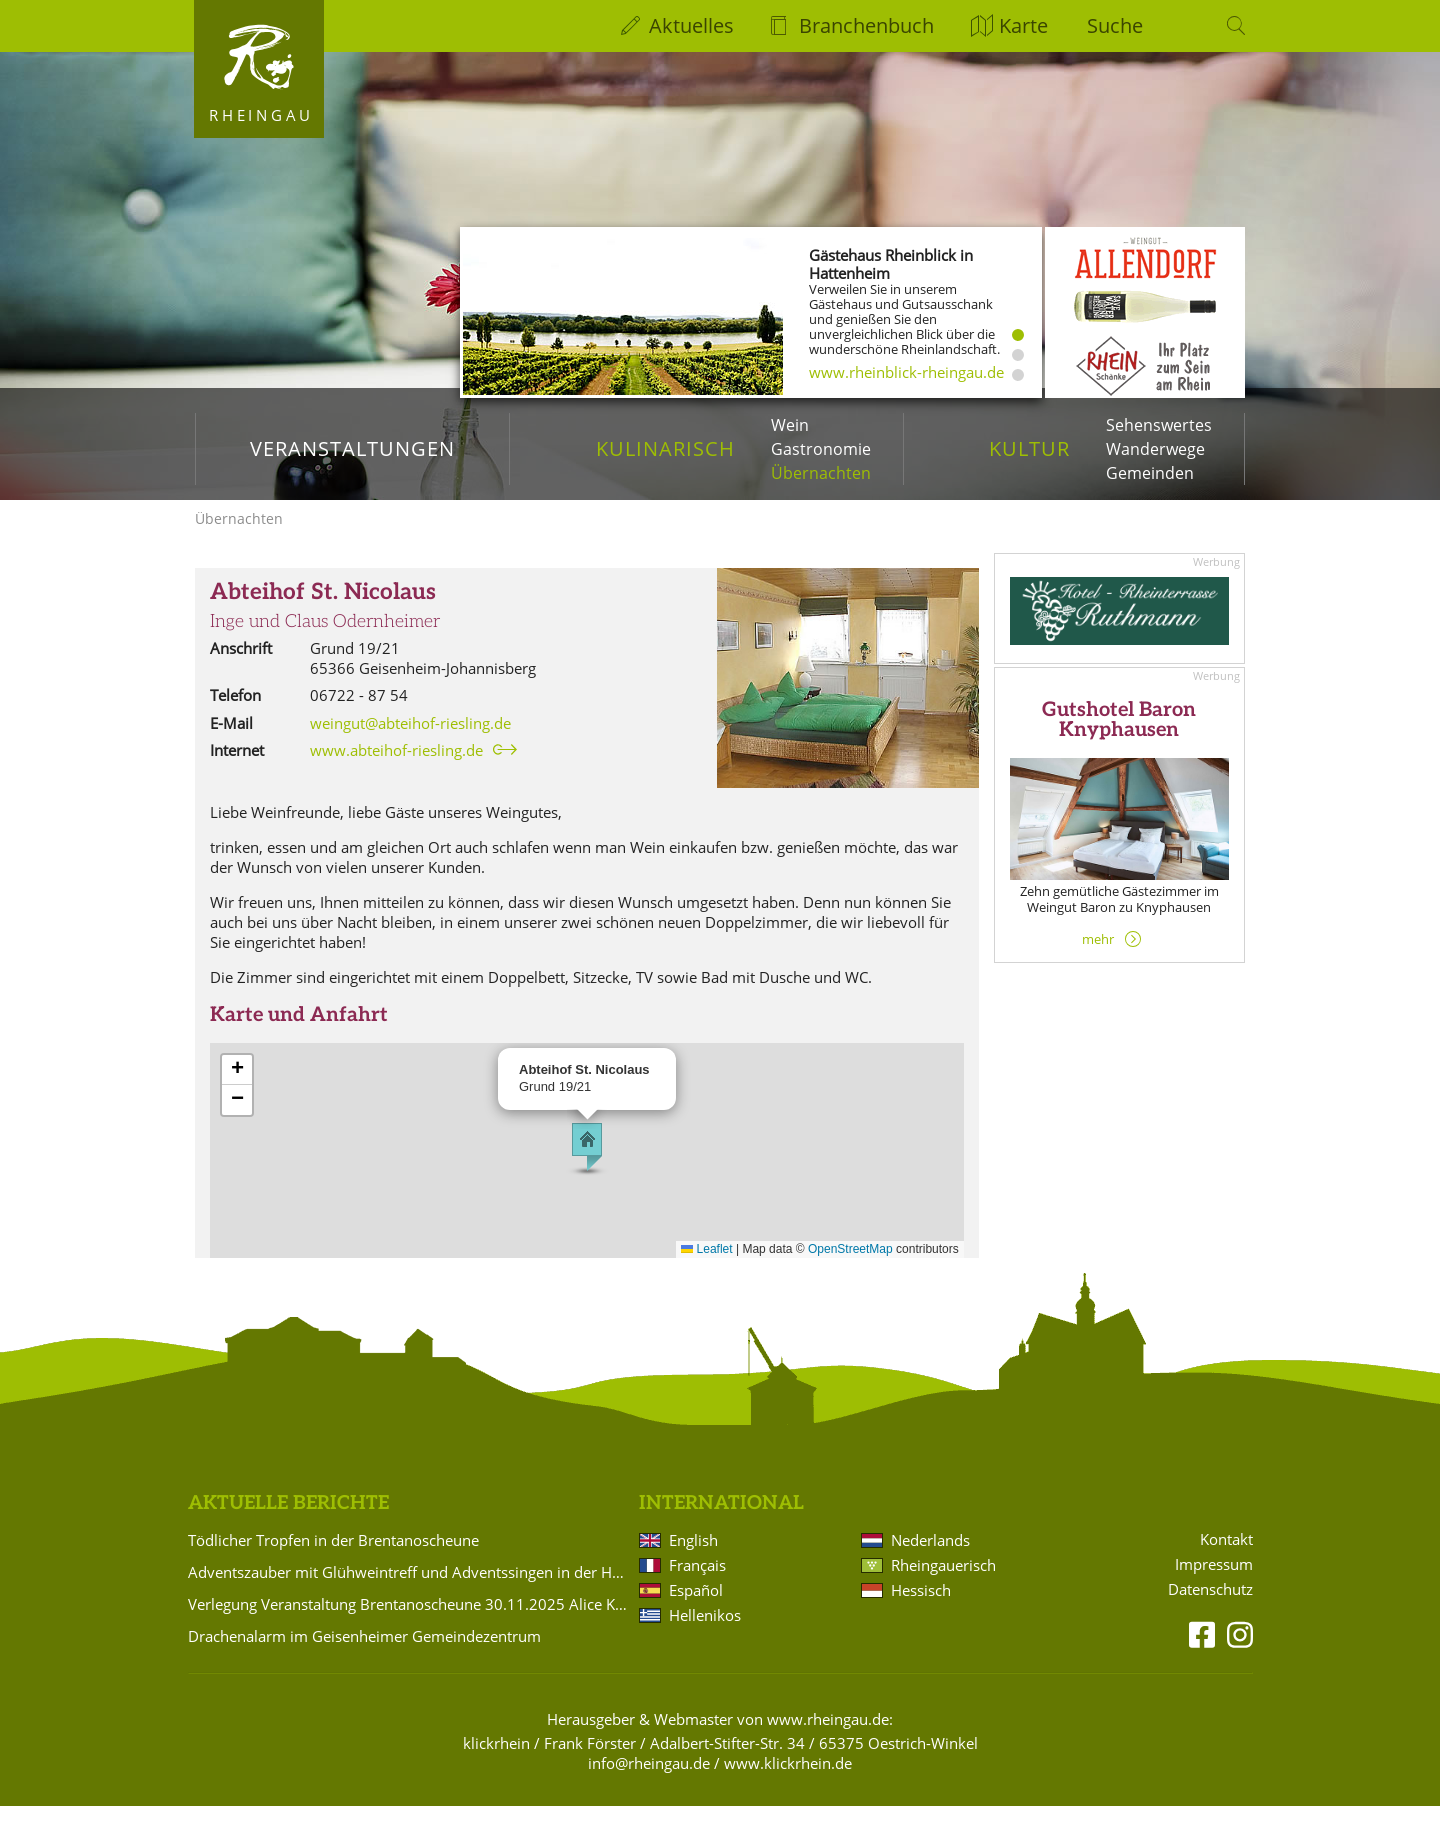 The width and height of the screenshot is (1440, 1823). Describe the element at coordinates (410, 1589) in the screenshot. I see `Adventszauber mit Glühweintreff und Adventssingen in der Hattenheimer Burg` at that location.